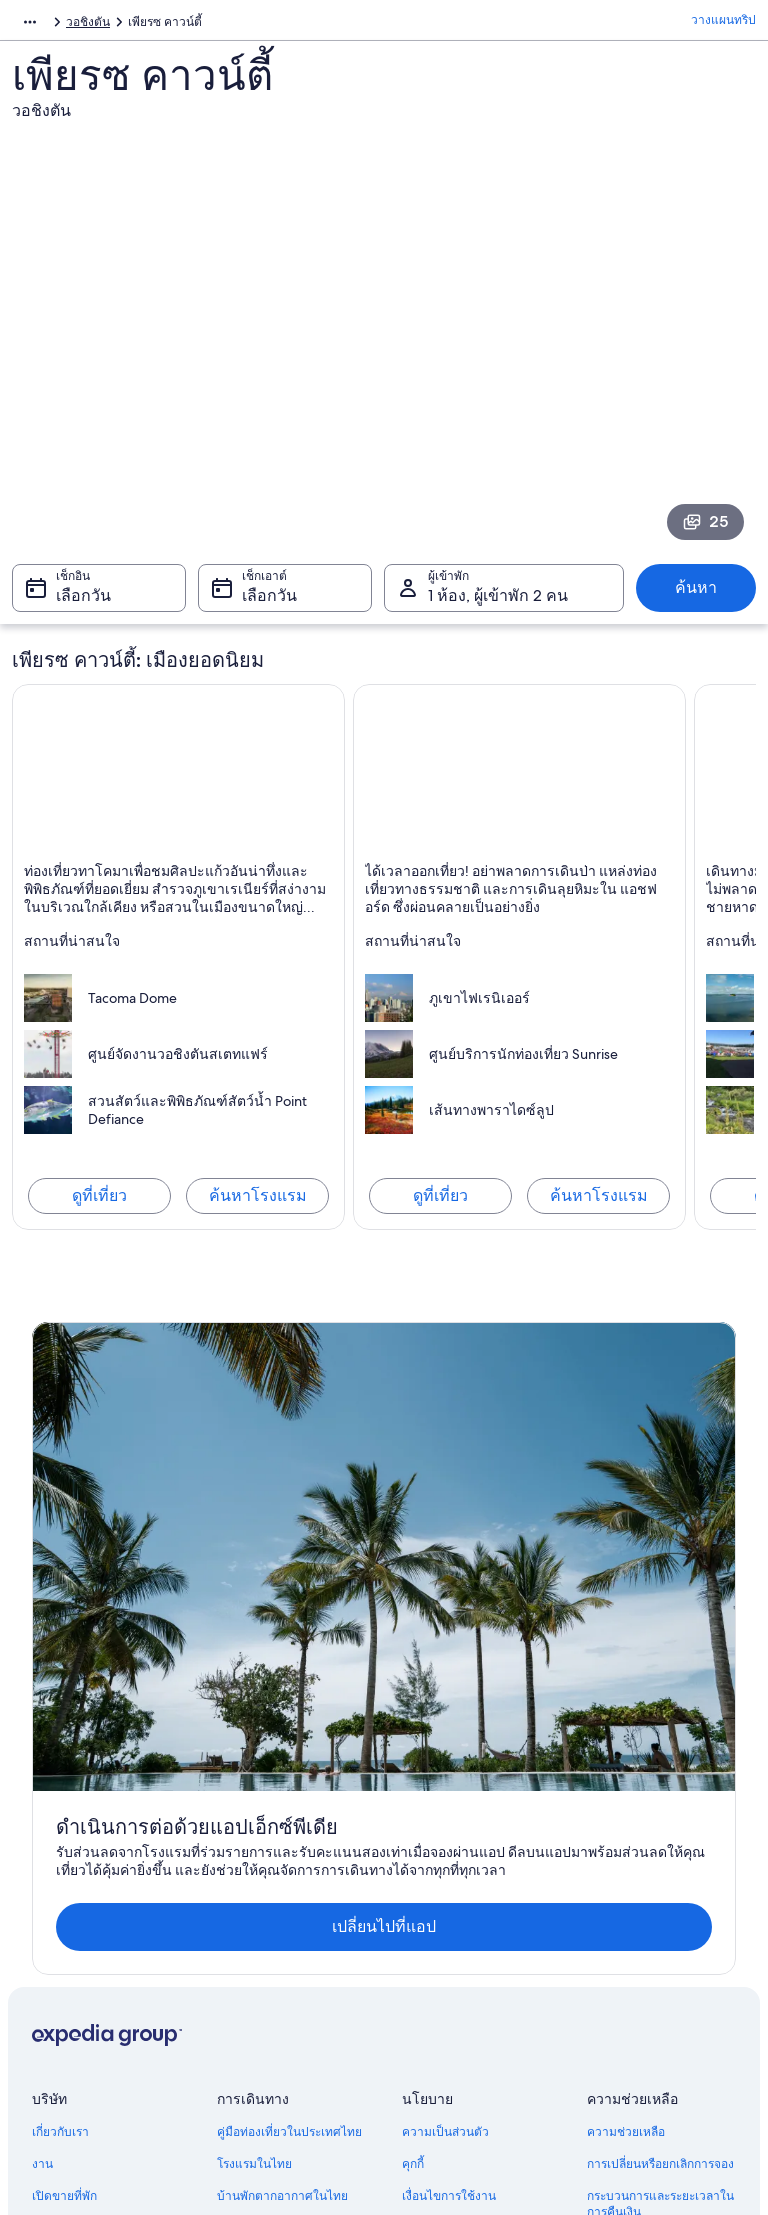 The width and height of the screenshot is (768, 2215). What do you see at coordinates (626, 1751) in the screenshot?
I see `ความช่วยเหลือ [link]` at bounding box center [626, 1751].